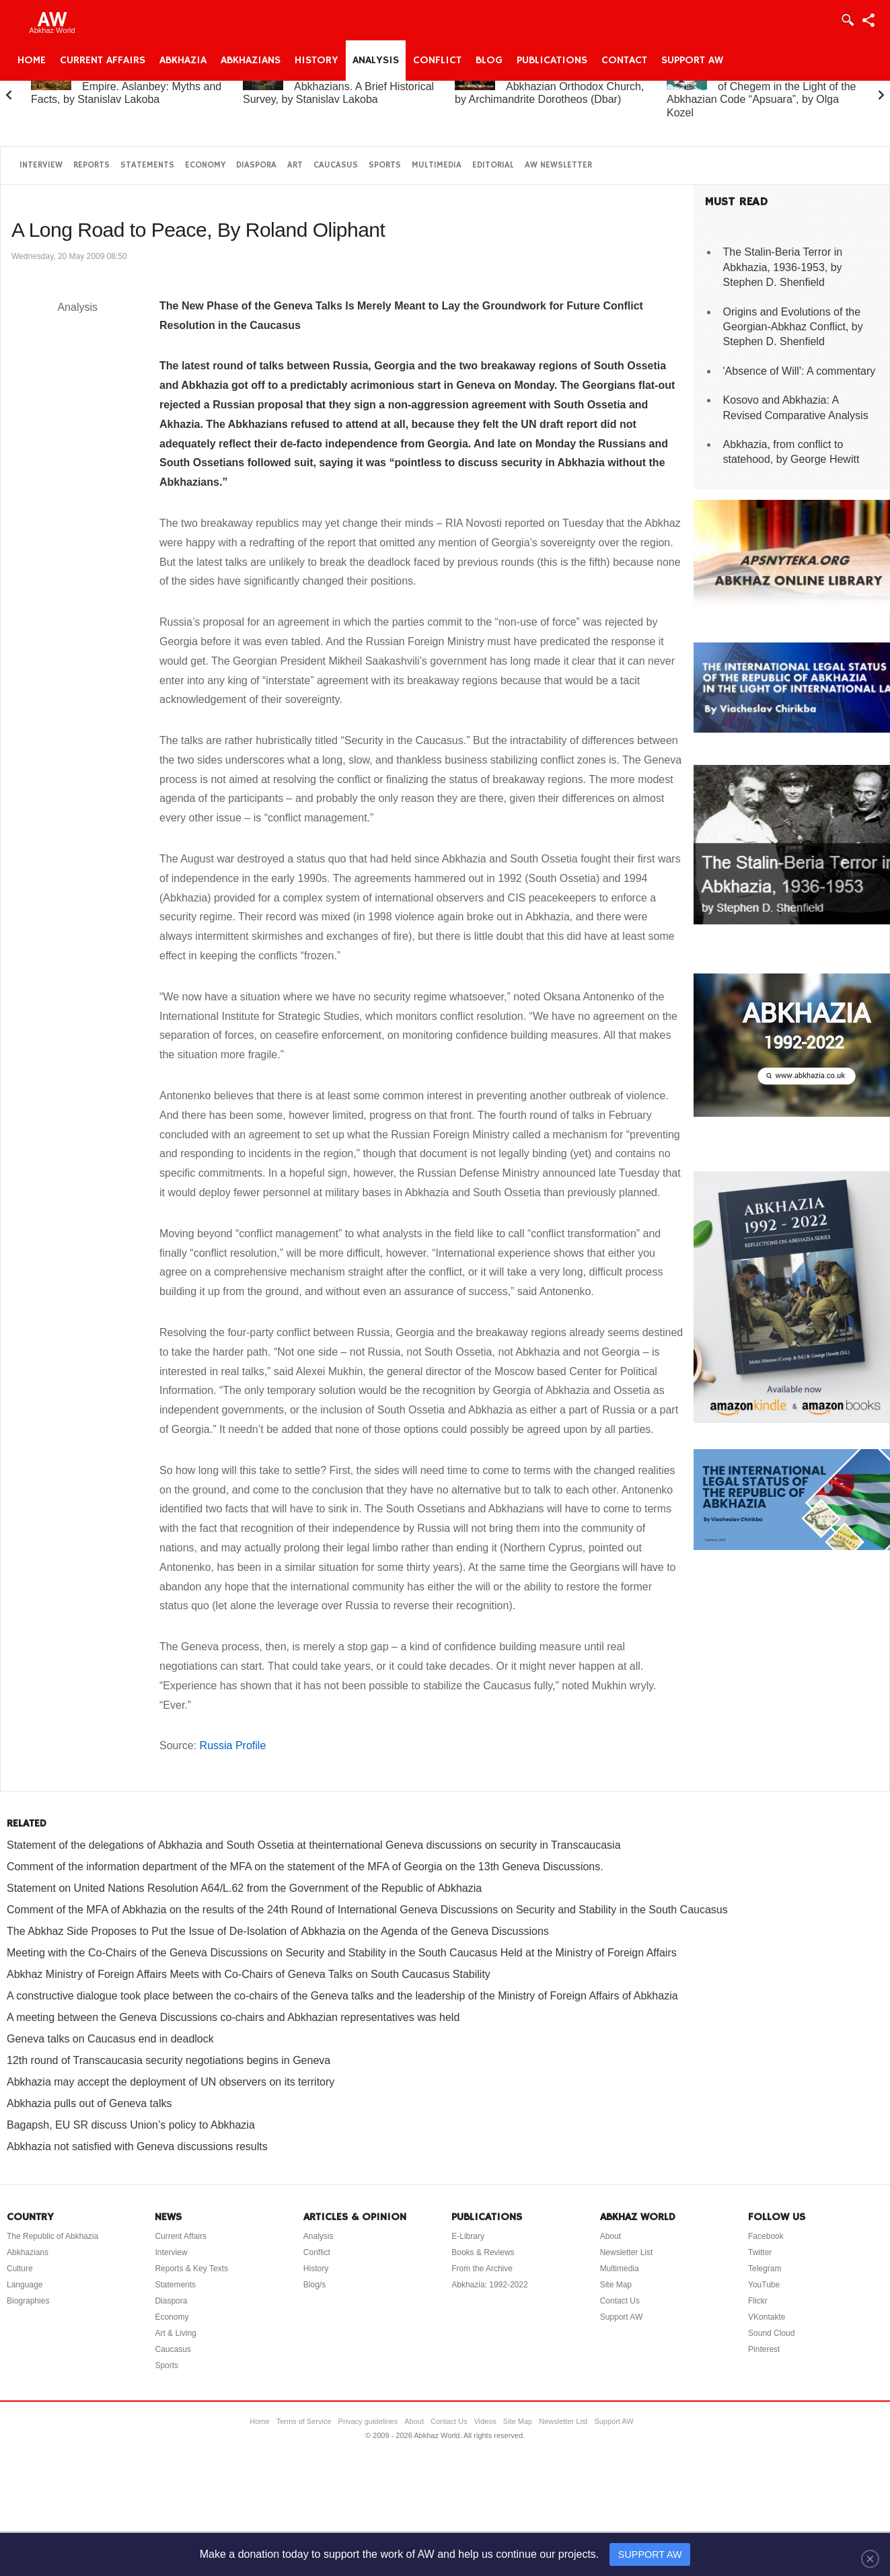 The width and height of the screenshot is (890, 2576). I want to click on Comment of the information department of the MFA on the statement of the MFA of Georgia on the 13th Geneva Discussions., so click(305, 1866).